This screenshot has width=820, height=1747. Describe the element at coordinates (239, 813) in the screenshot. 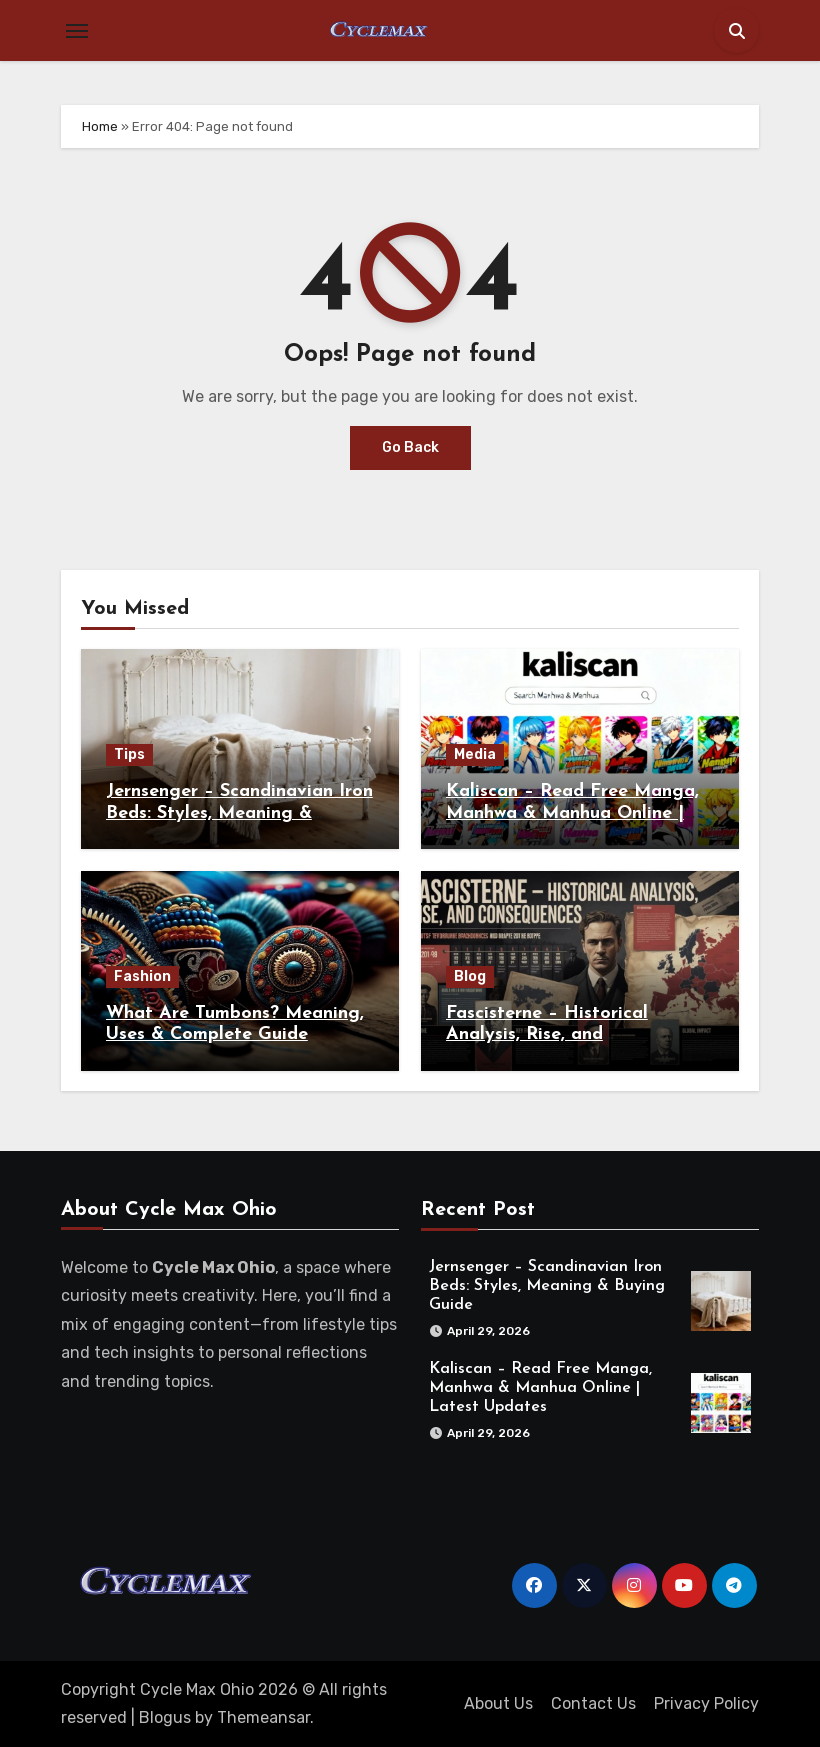

I see `Jernsenger – Scandinavian Iron Beds: Styles, Meaning & Buying Guide` at that location.